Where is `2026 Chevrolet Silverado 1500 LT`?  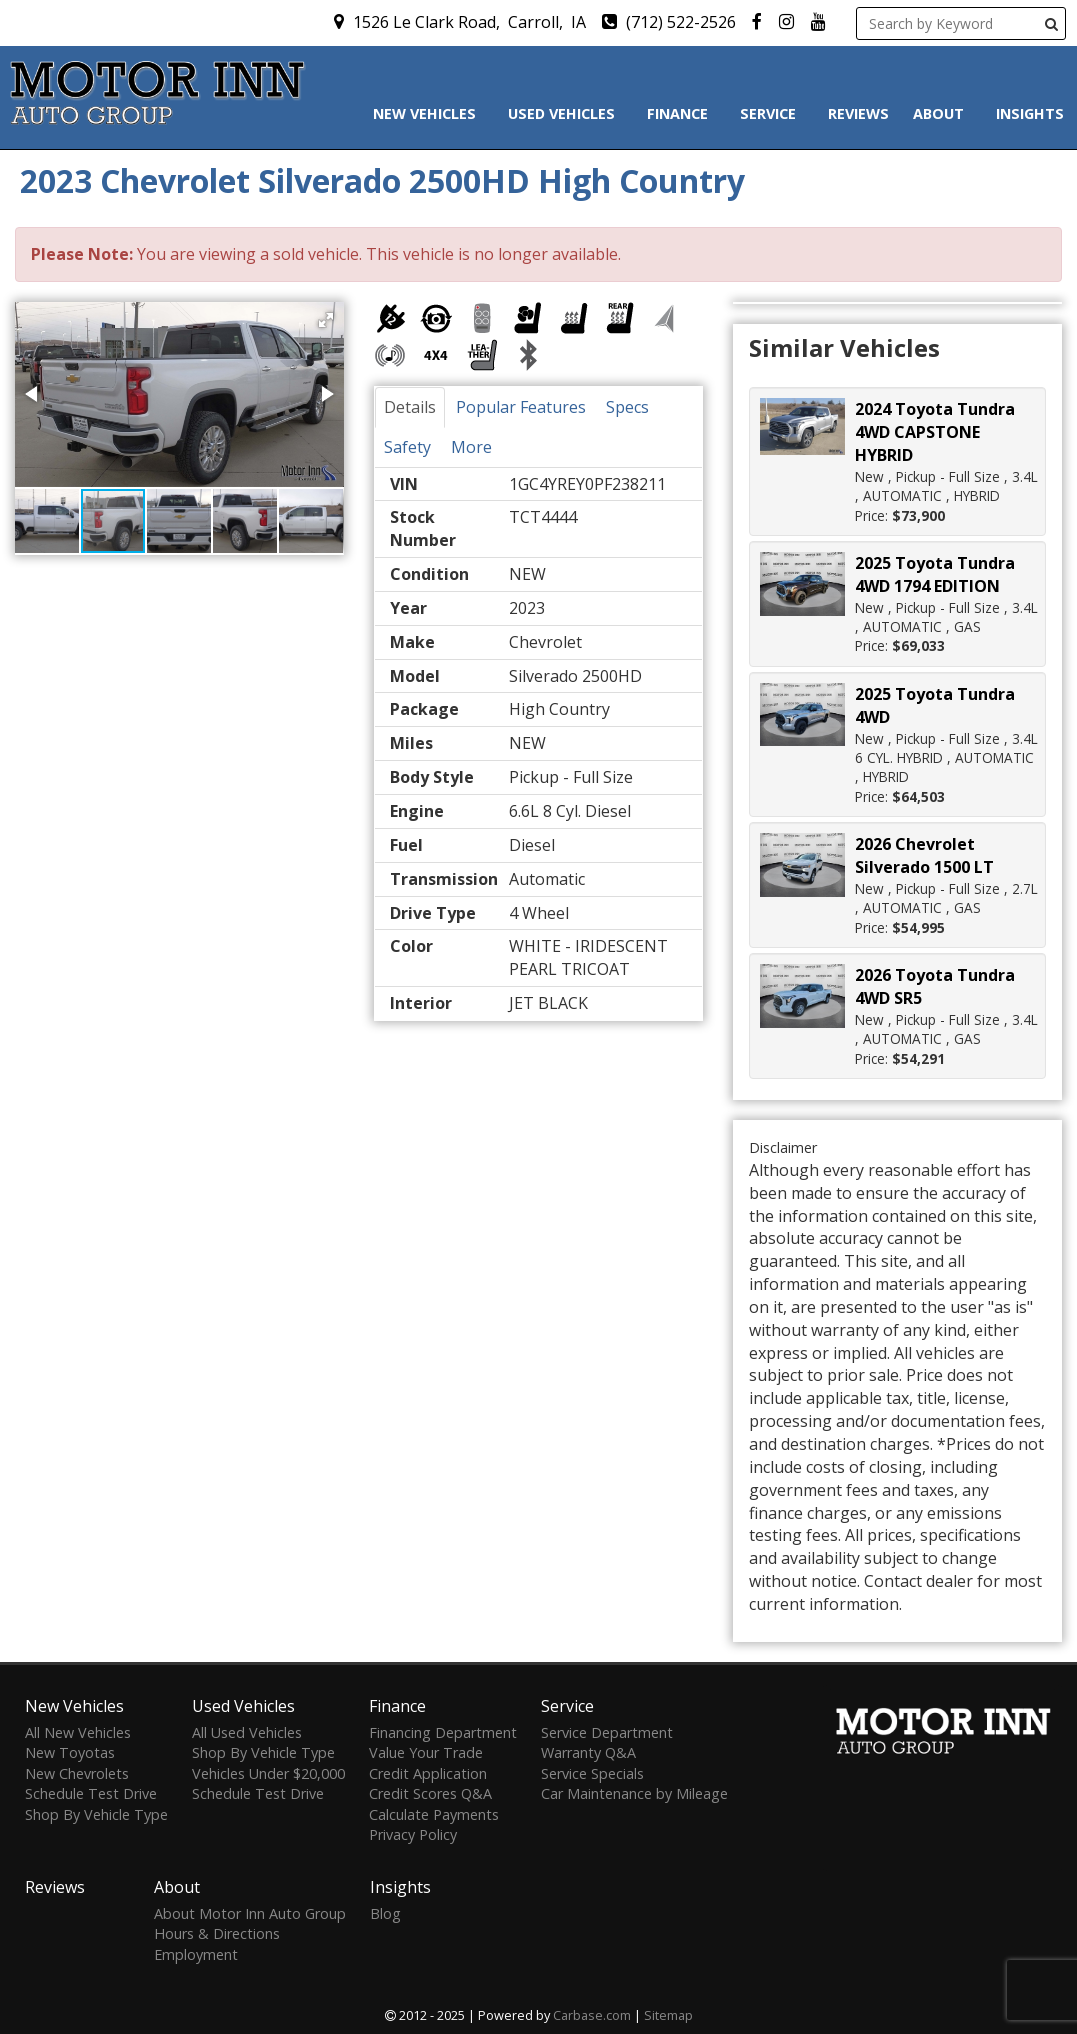 2026 Chevrolet Silverado 1500 LT is located at coordinates (924, 855).